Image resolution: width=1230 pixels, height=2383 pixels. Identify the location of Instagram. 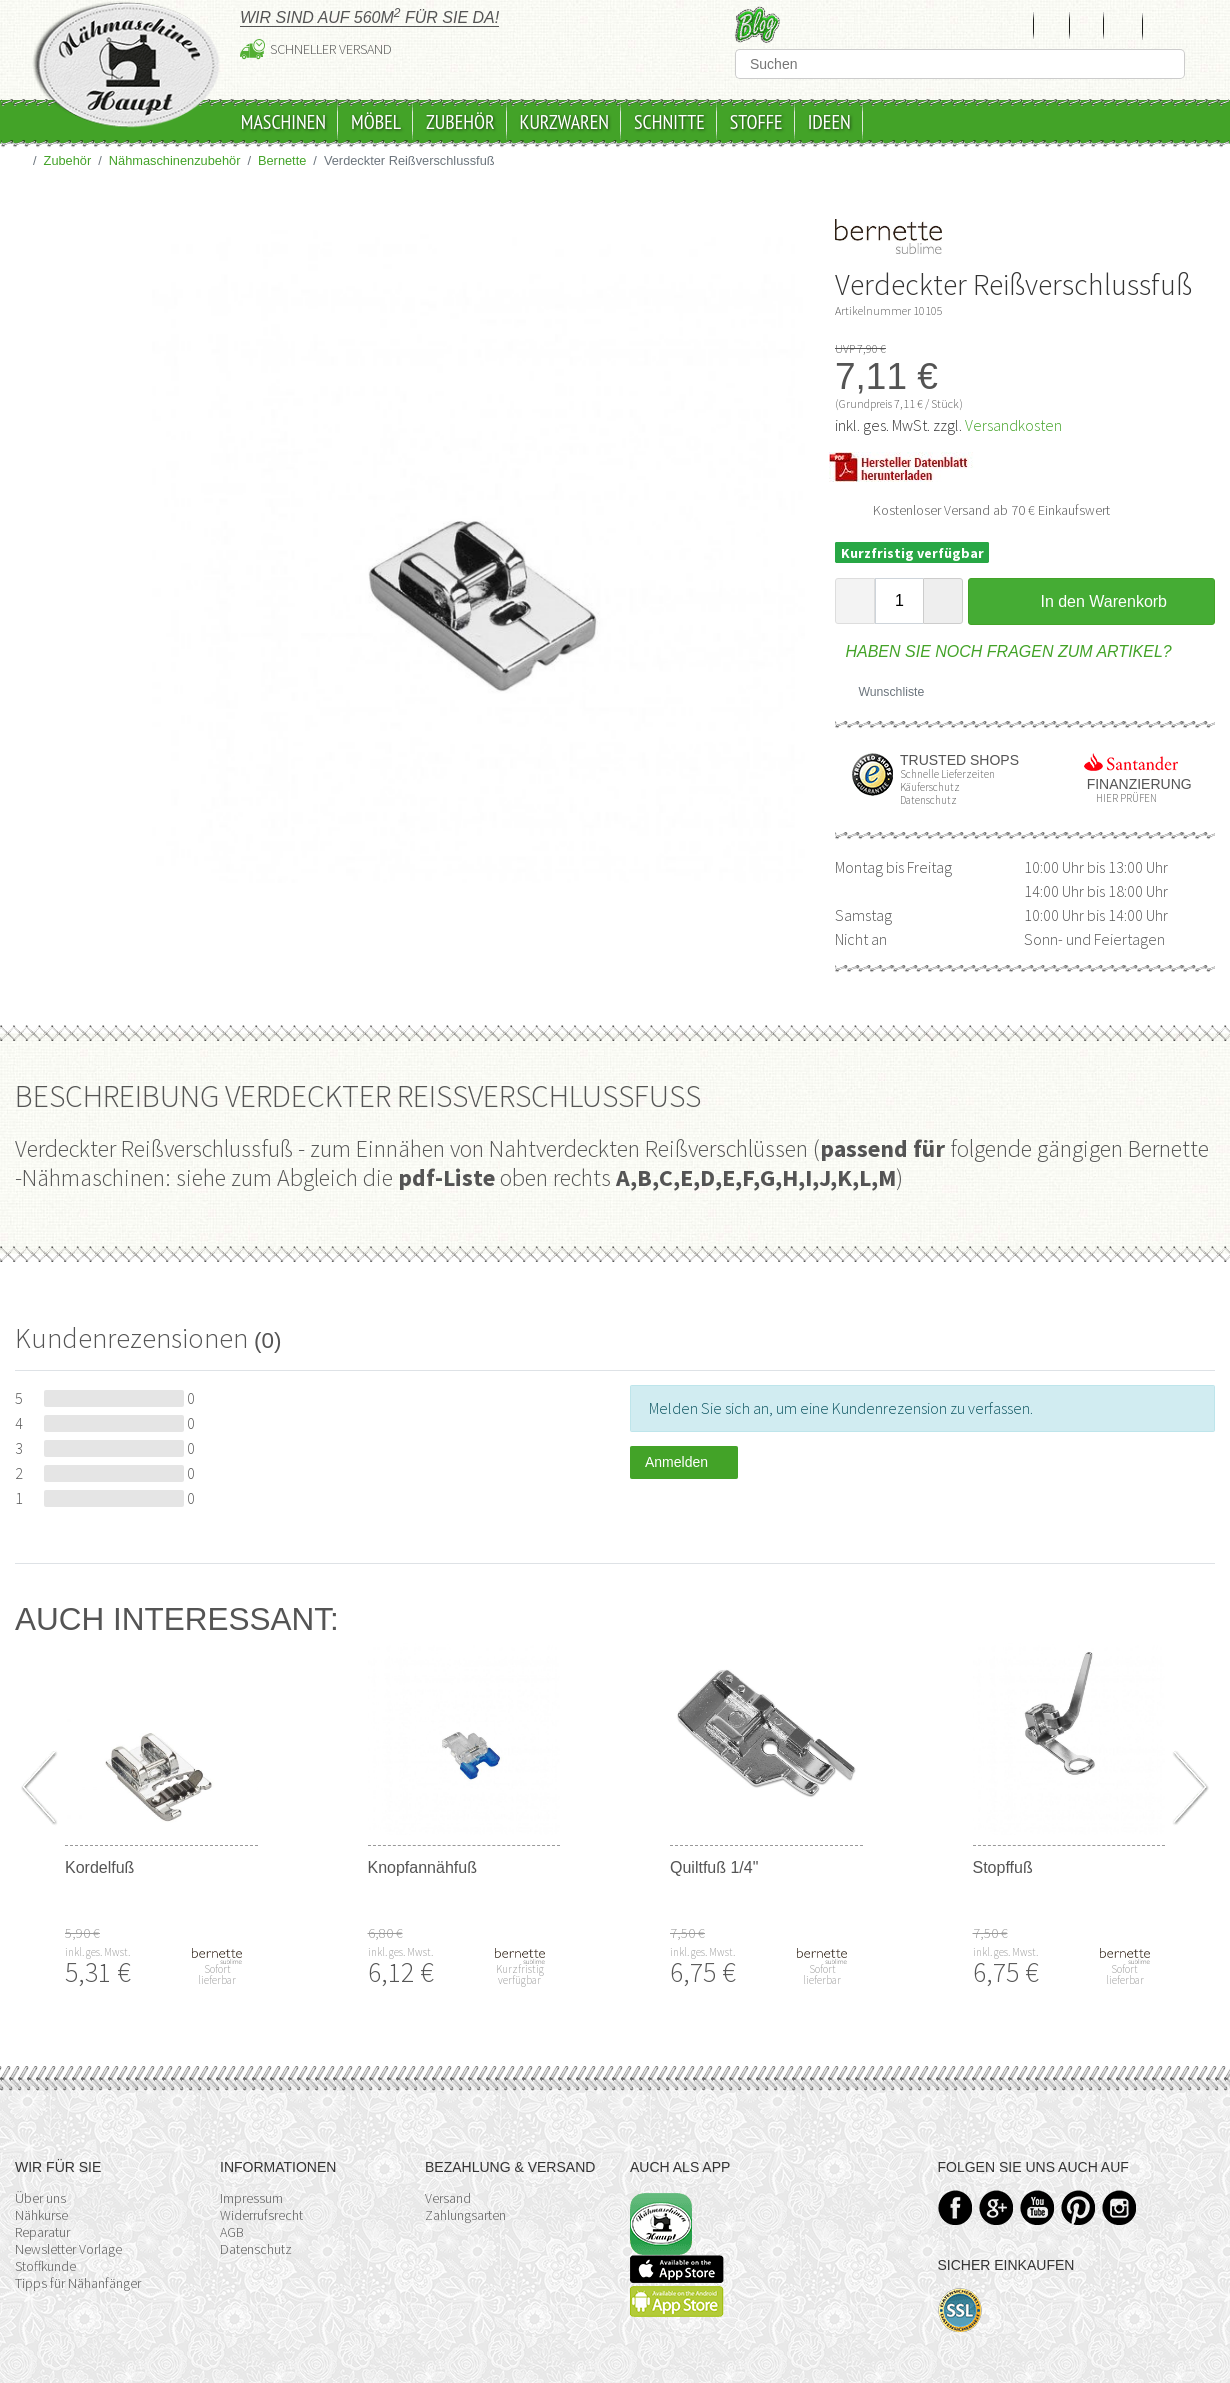
(1119, 2207).